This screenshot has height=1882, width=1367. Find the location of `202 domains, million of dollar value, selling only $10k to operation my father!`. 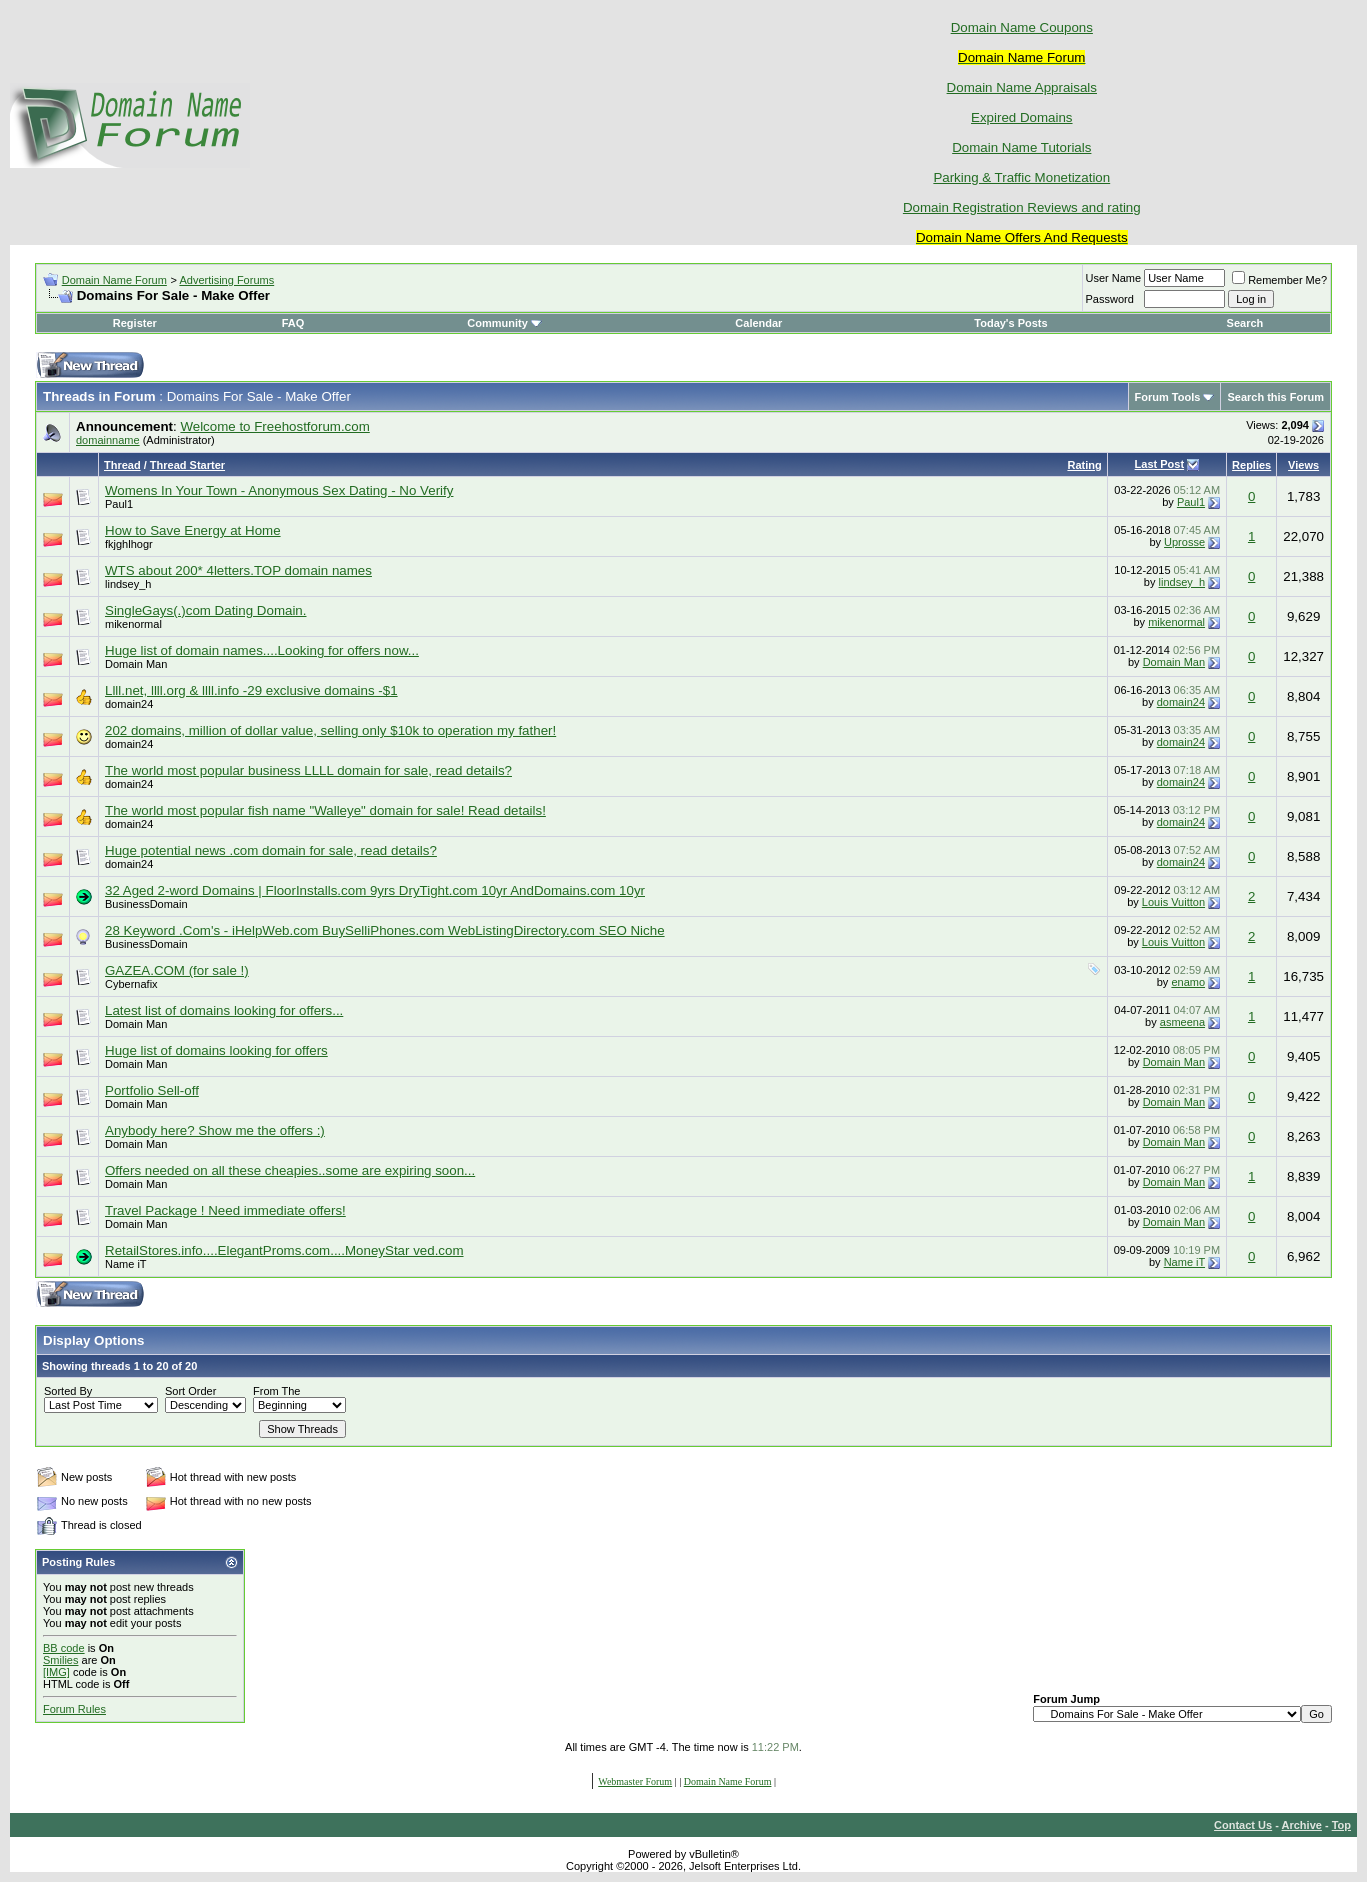

202 domains, million of dollar value, selling only $10k to operation my father! is located at coordinates (330, 730).